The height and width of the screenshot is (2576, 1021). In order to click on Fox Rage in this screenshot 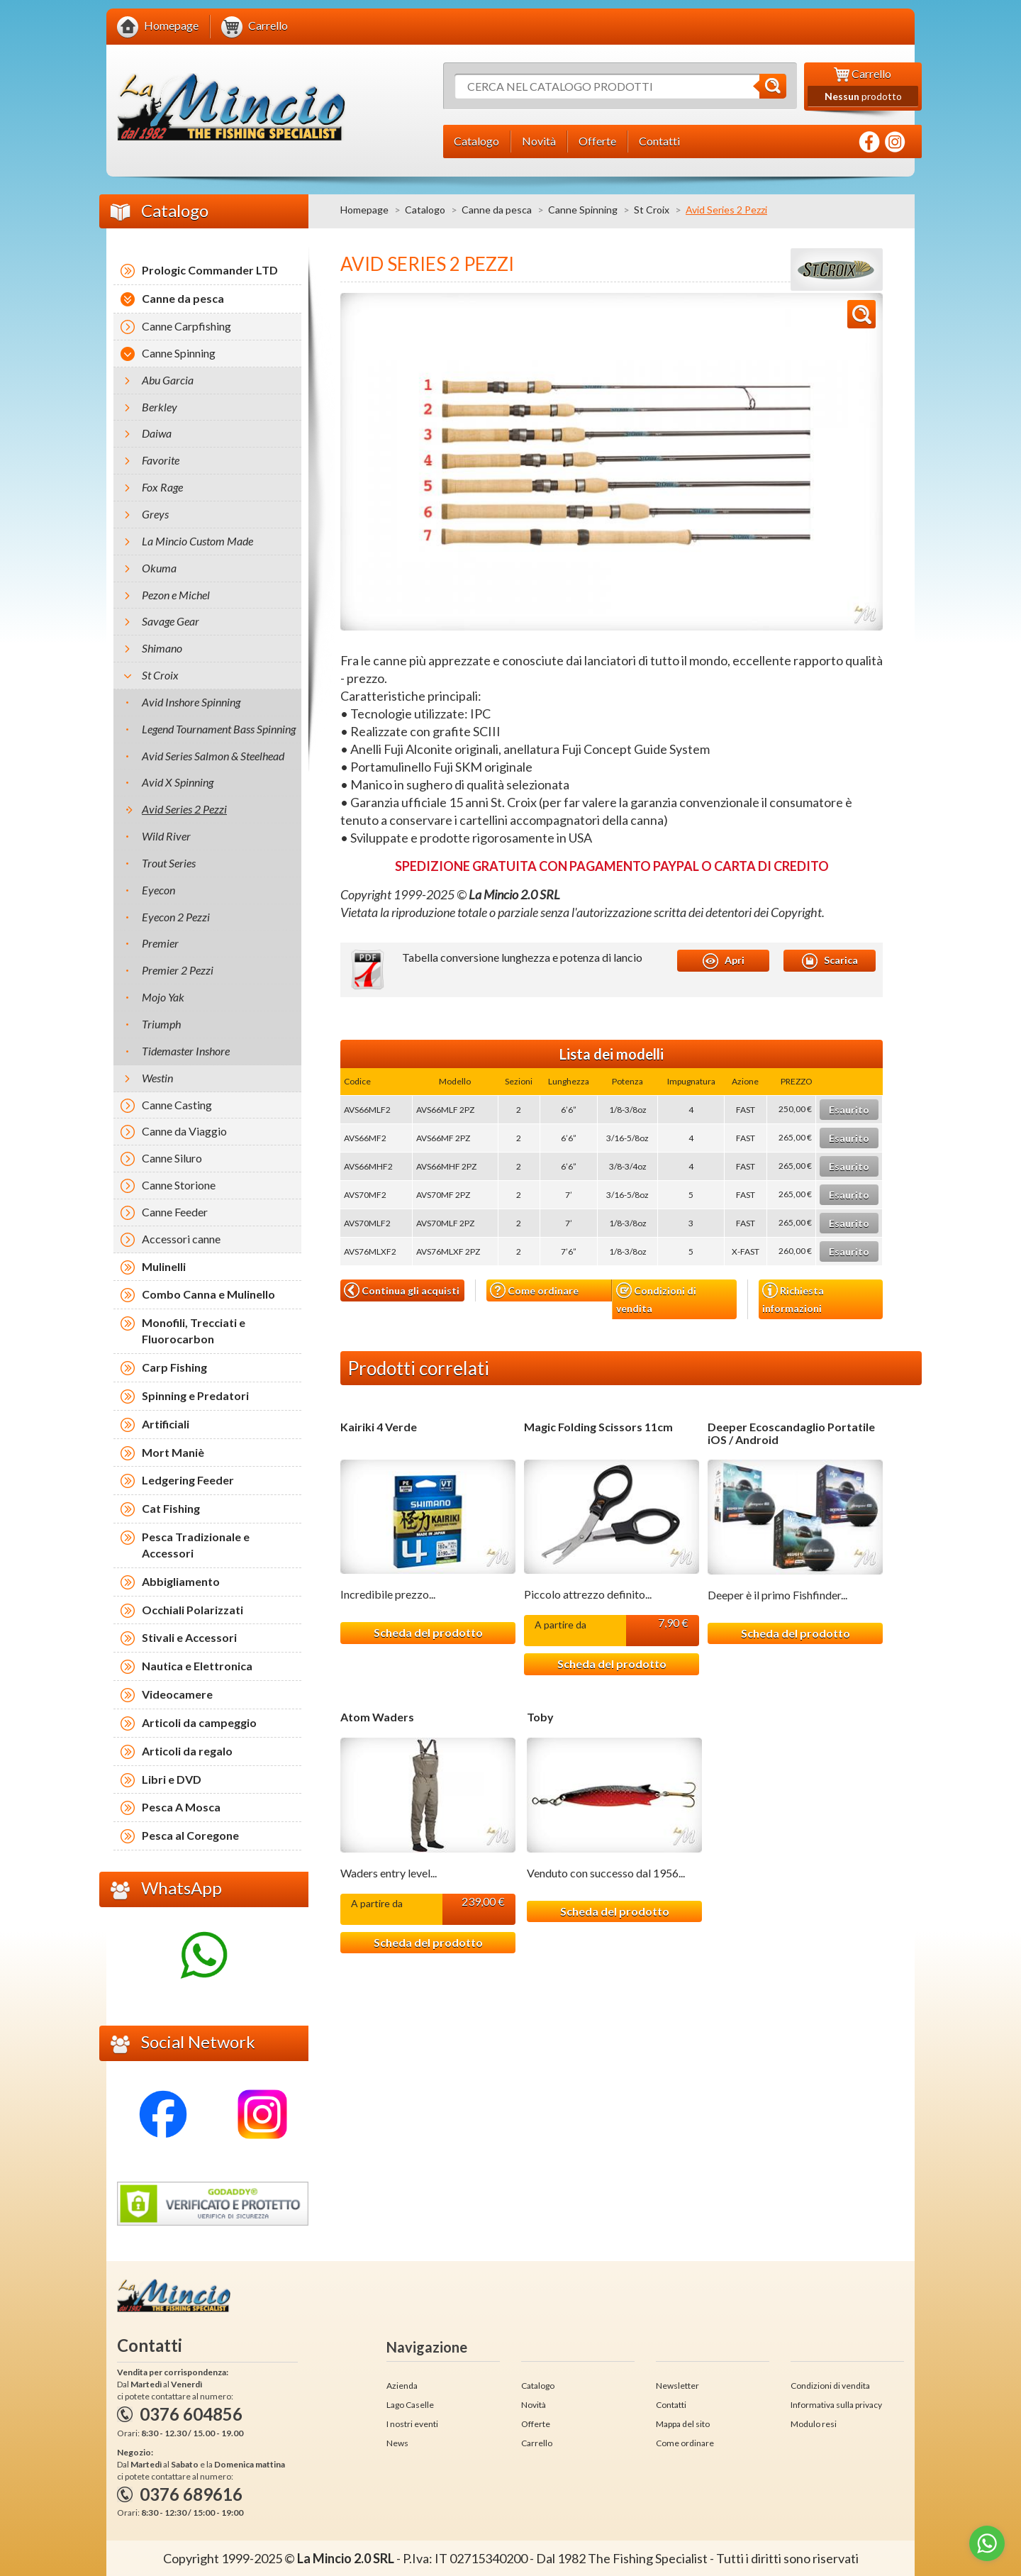, I will do `click(162, 487)`.